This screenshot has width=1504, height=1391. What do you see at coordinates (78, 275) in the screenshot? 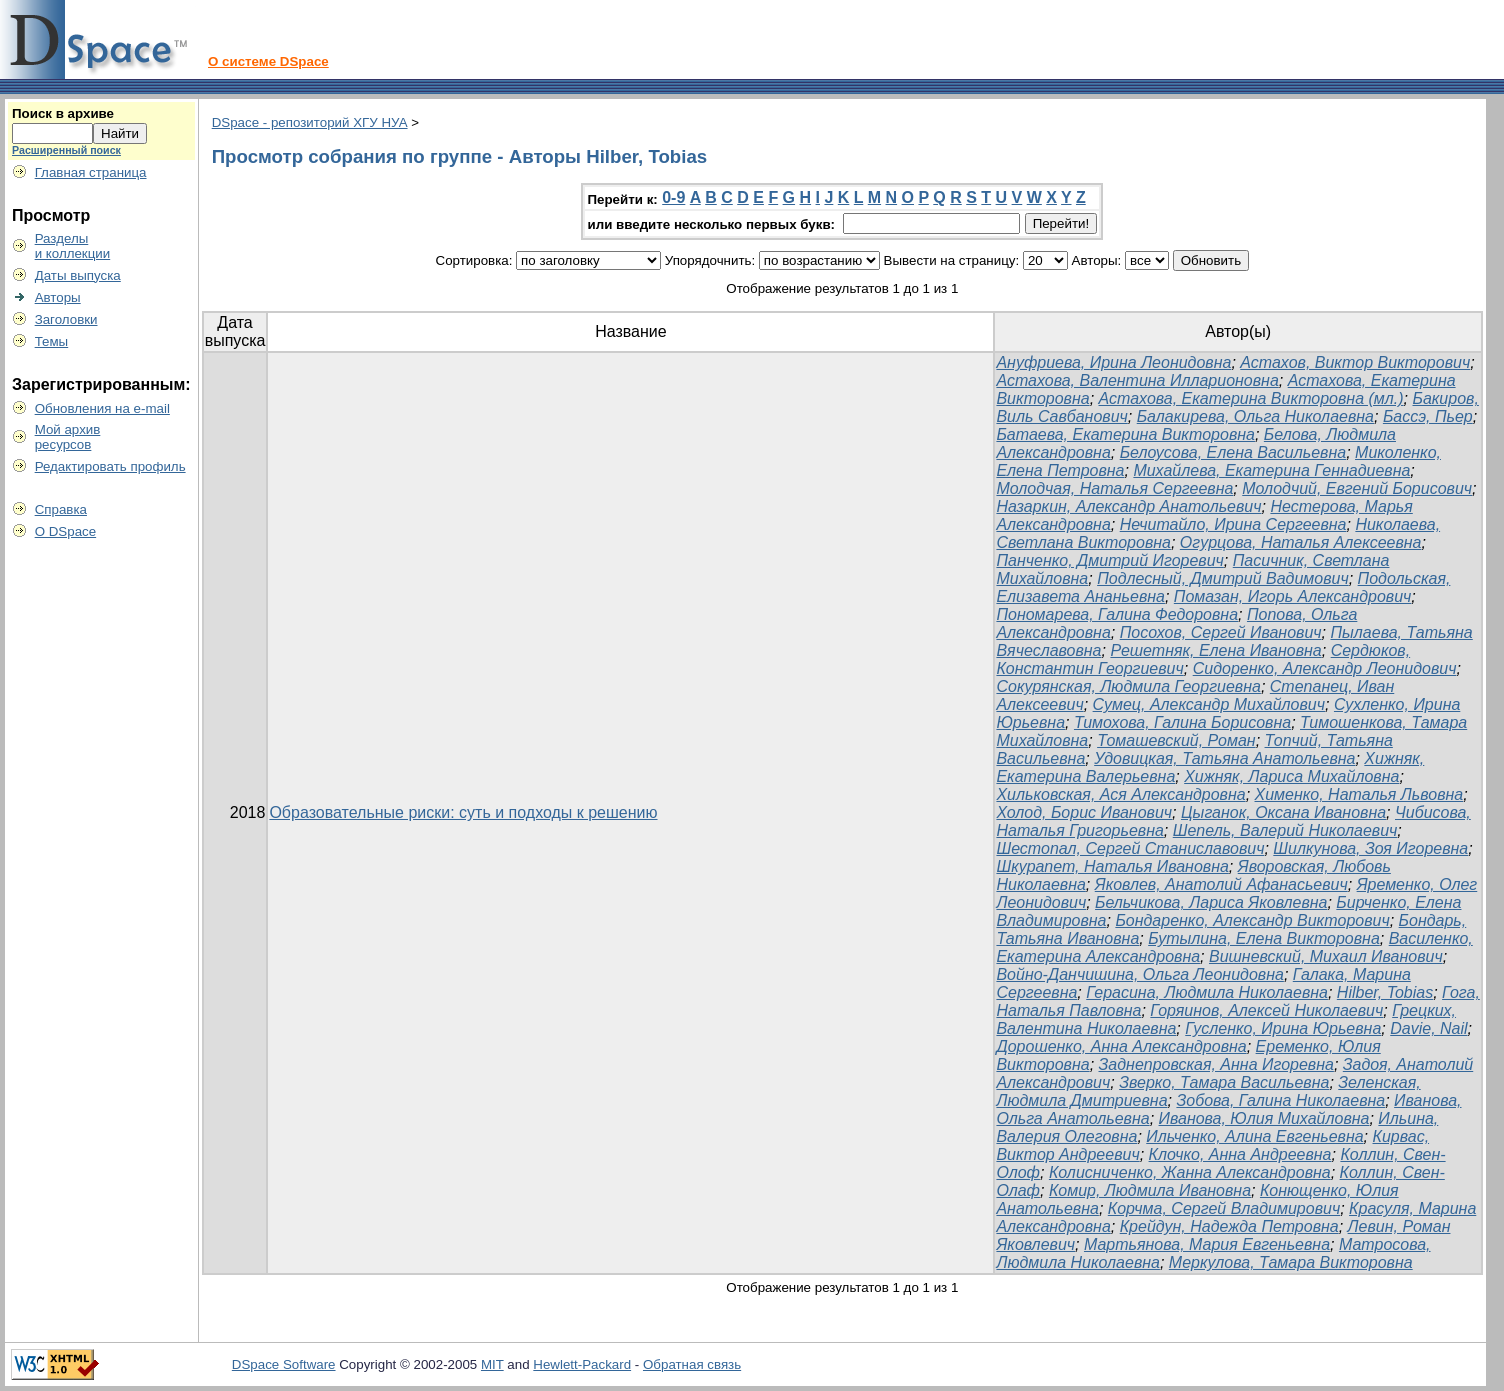
I see `Даты выпуска` at bounding box center [78, 275].